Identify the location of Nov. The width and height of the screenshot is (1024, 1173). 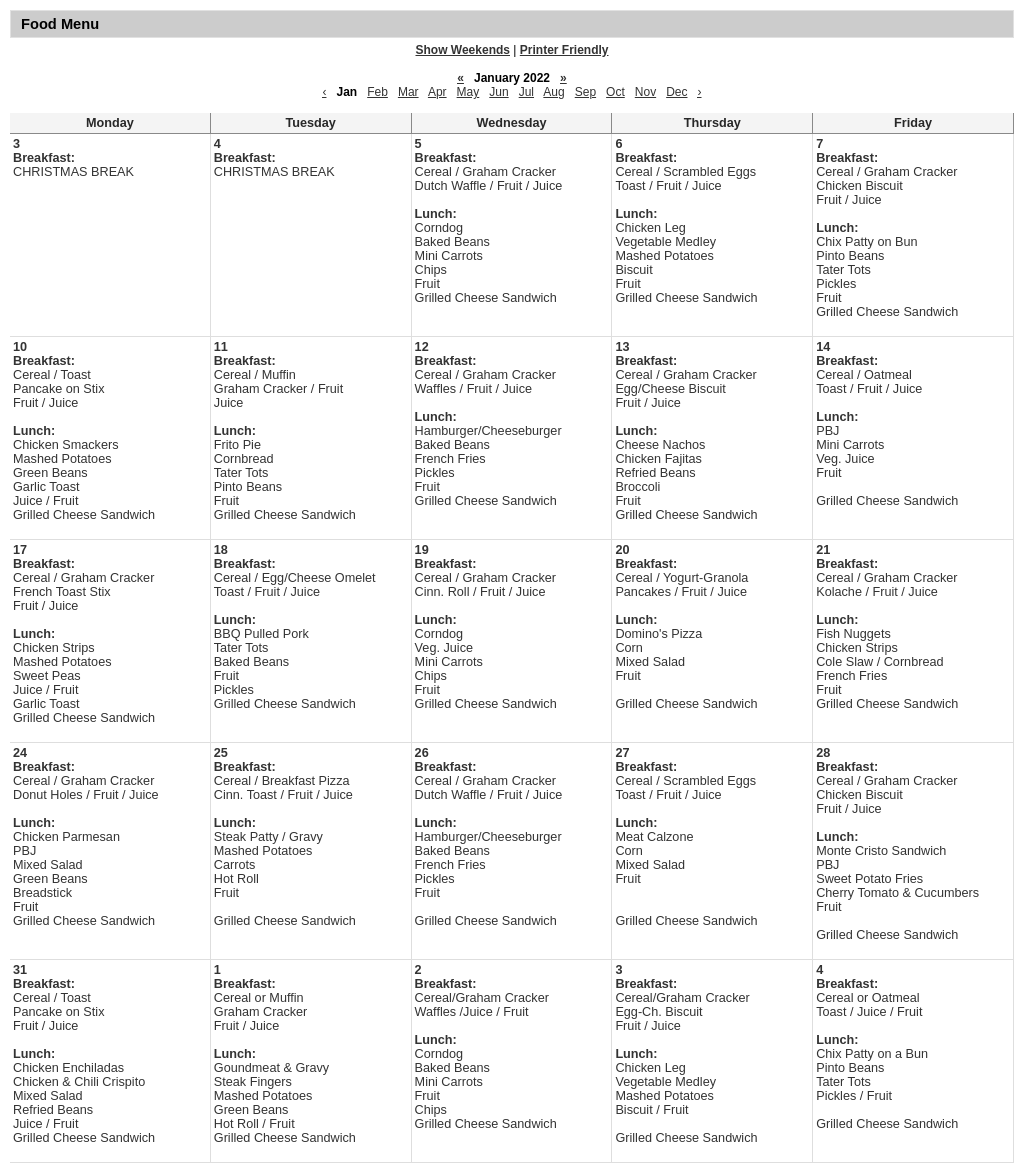
(645, 92).